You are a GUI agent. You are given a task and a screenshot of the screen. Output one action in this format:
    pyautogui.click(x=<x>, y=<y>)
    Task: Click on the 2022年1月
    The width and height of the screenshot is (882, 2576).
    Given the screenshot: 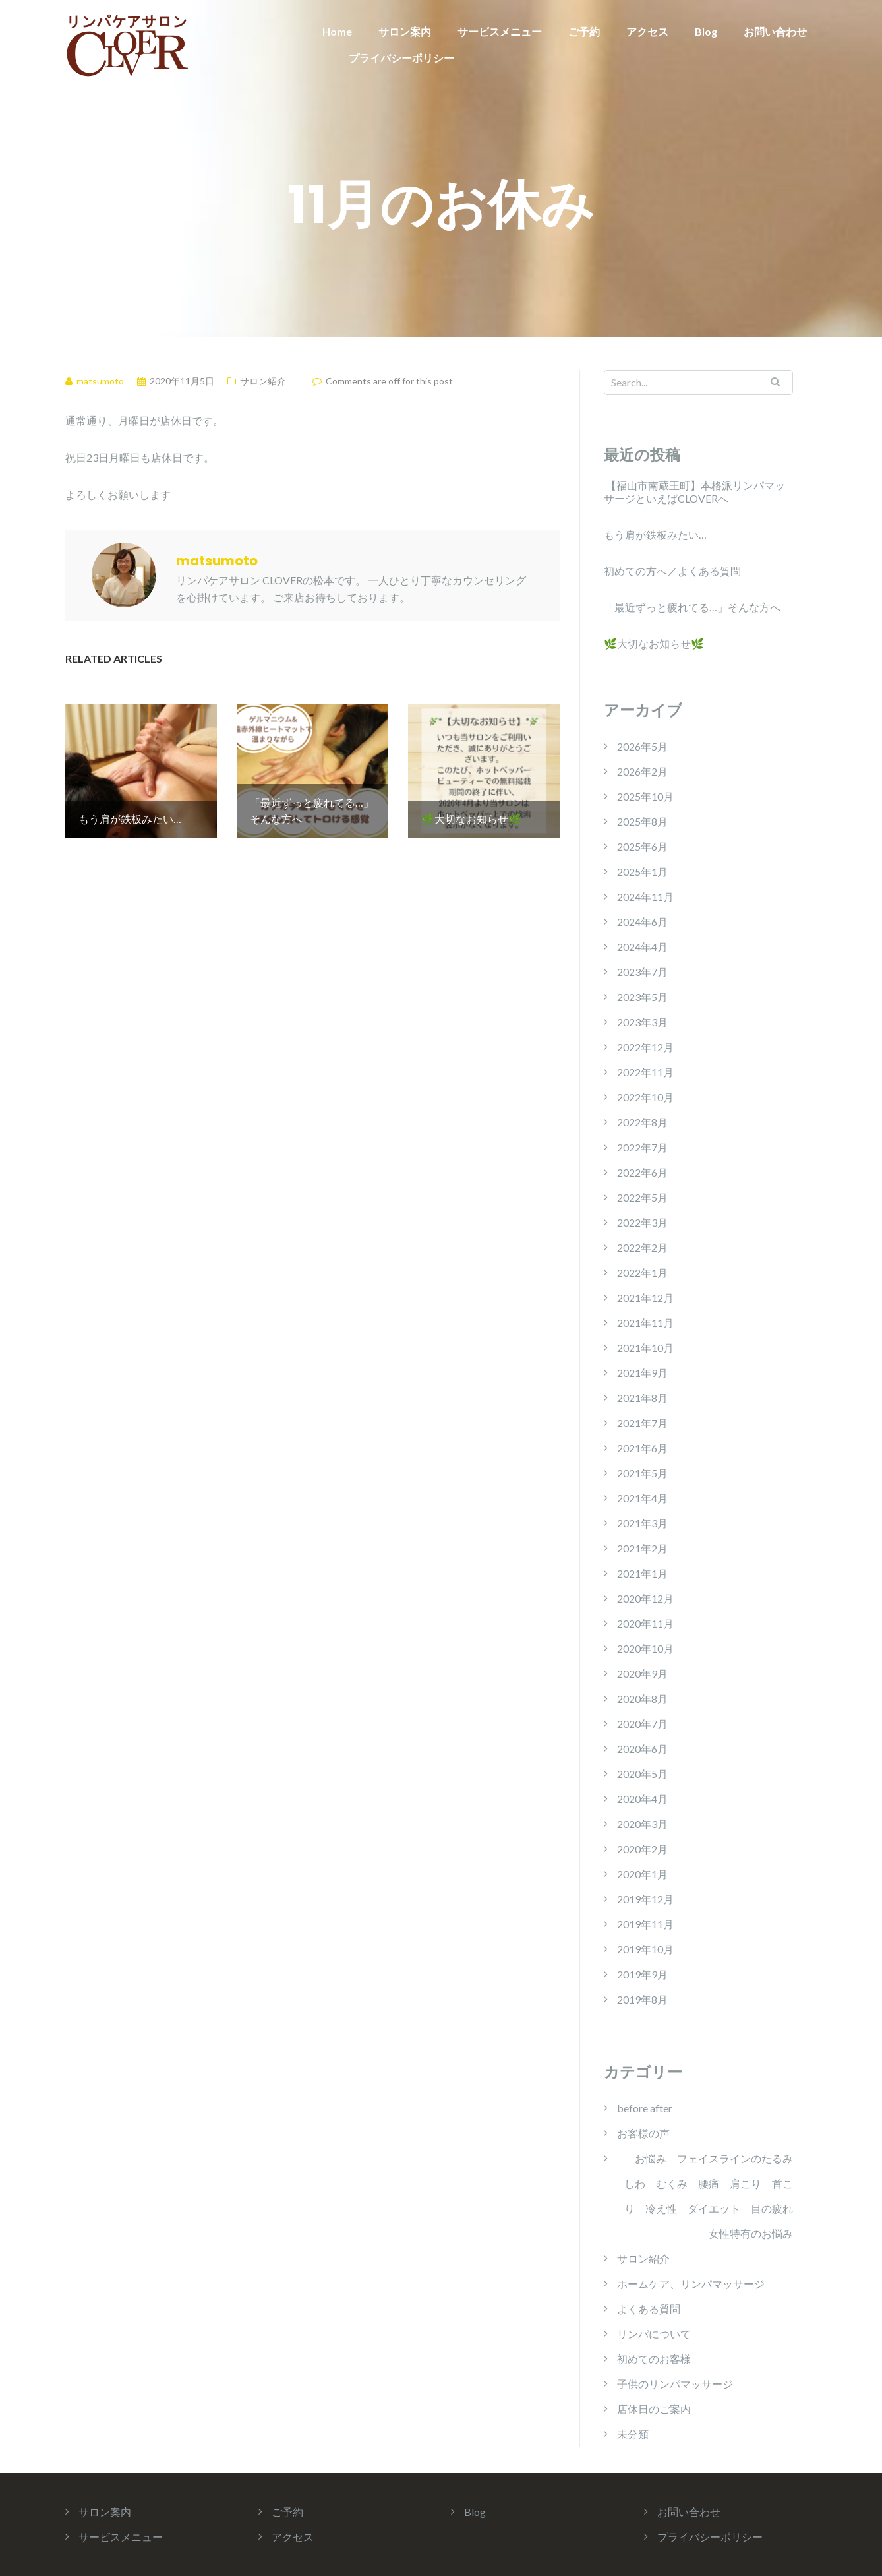 What is the action you would take?
    pyautogui.click(x=642, y=1272)
    